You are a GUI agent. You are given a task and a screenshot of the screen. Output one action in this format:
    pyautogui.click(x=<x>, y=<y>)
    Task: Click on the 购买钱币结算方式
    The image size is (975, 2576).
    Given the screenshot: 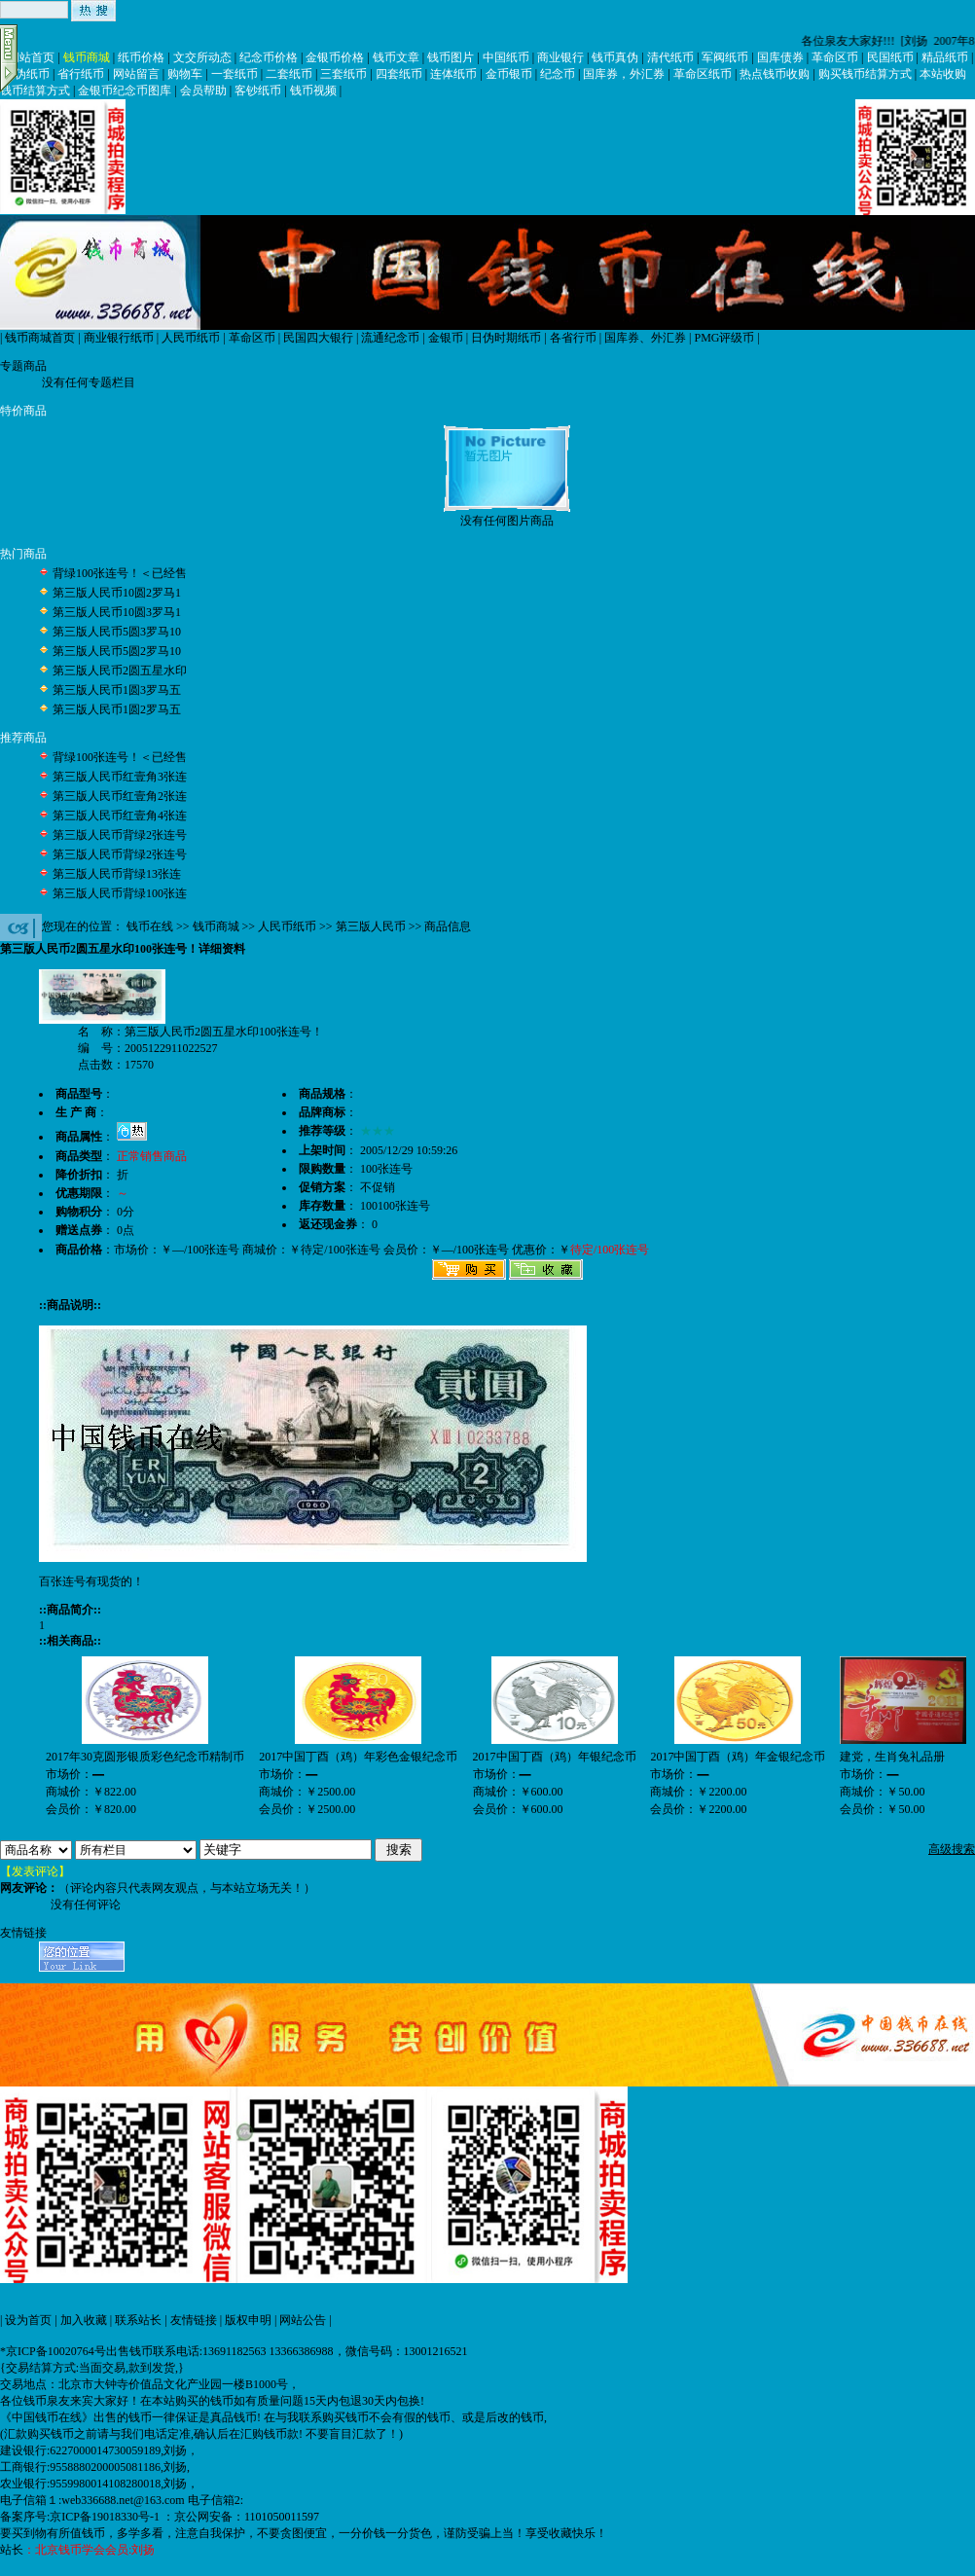 What is the action you would take?
    pyautogui.click(x=865, y=74)
    